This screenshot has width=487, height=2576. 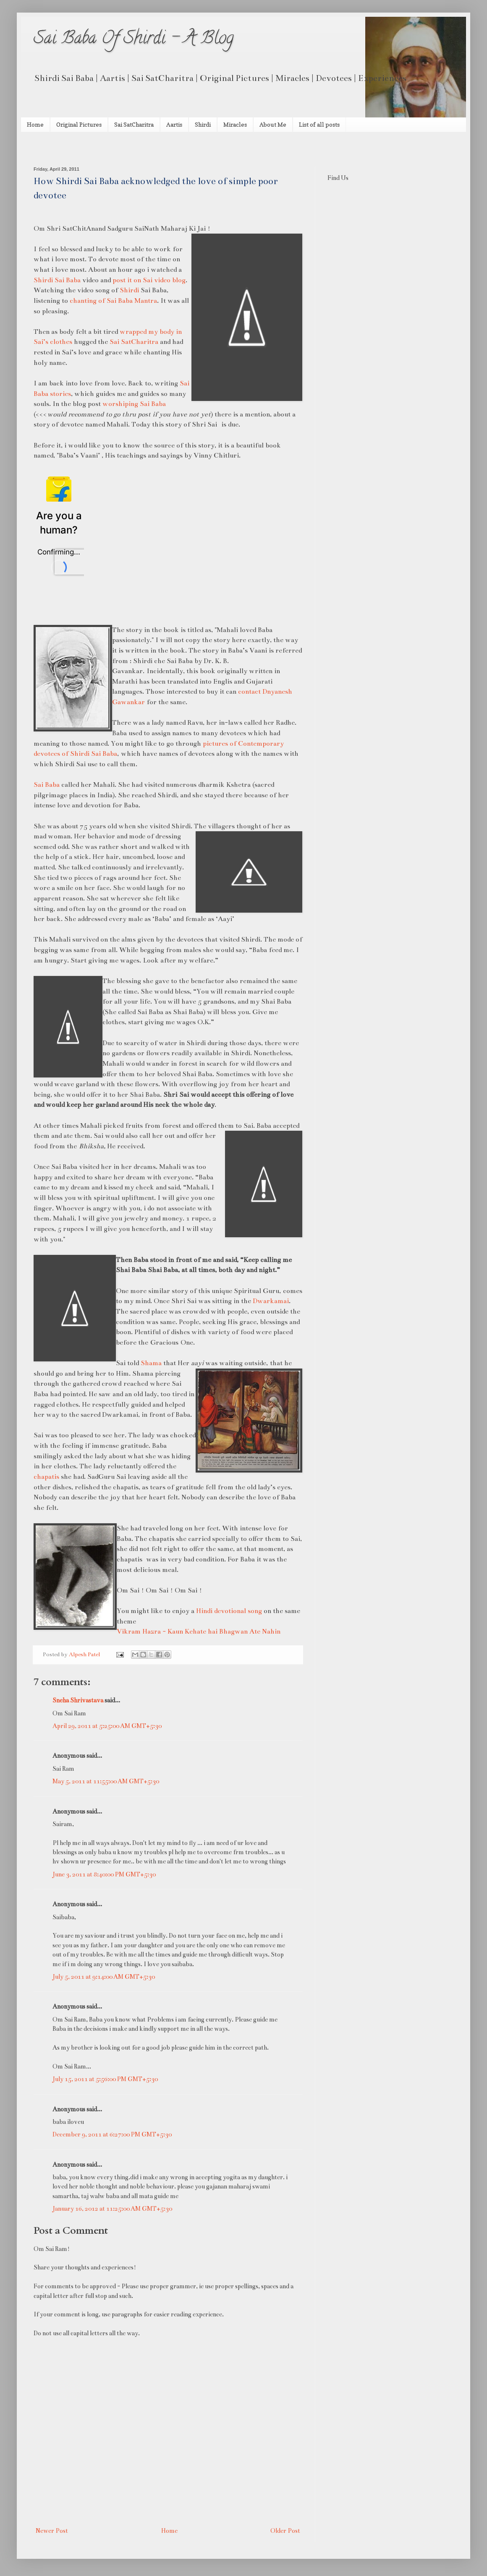 I want to click on Home, so click(x=35, y=124).